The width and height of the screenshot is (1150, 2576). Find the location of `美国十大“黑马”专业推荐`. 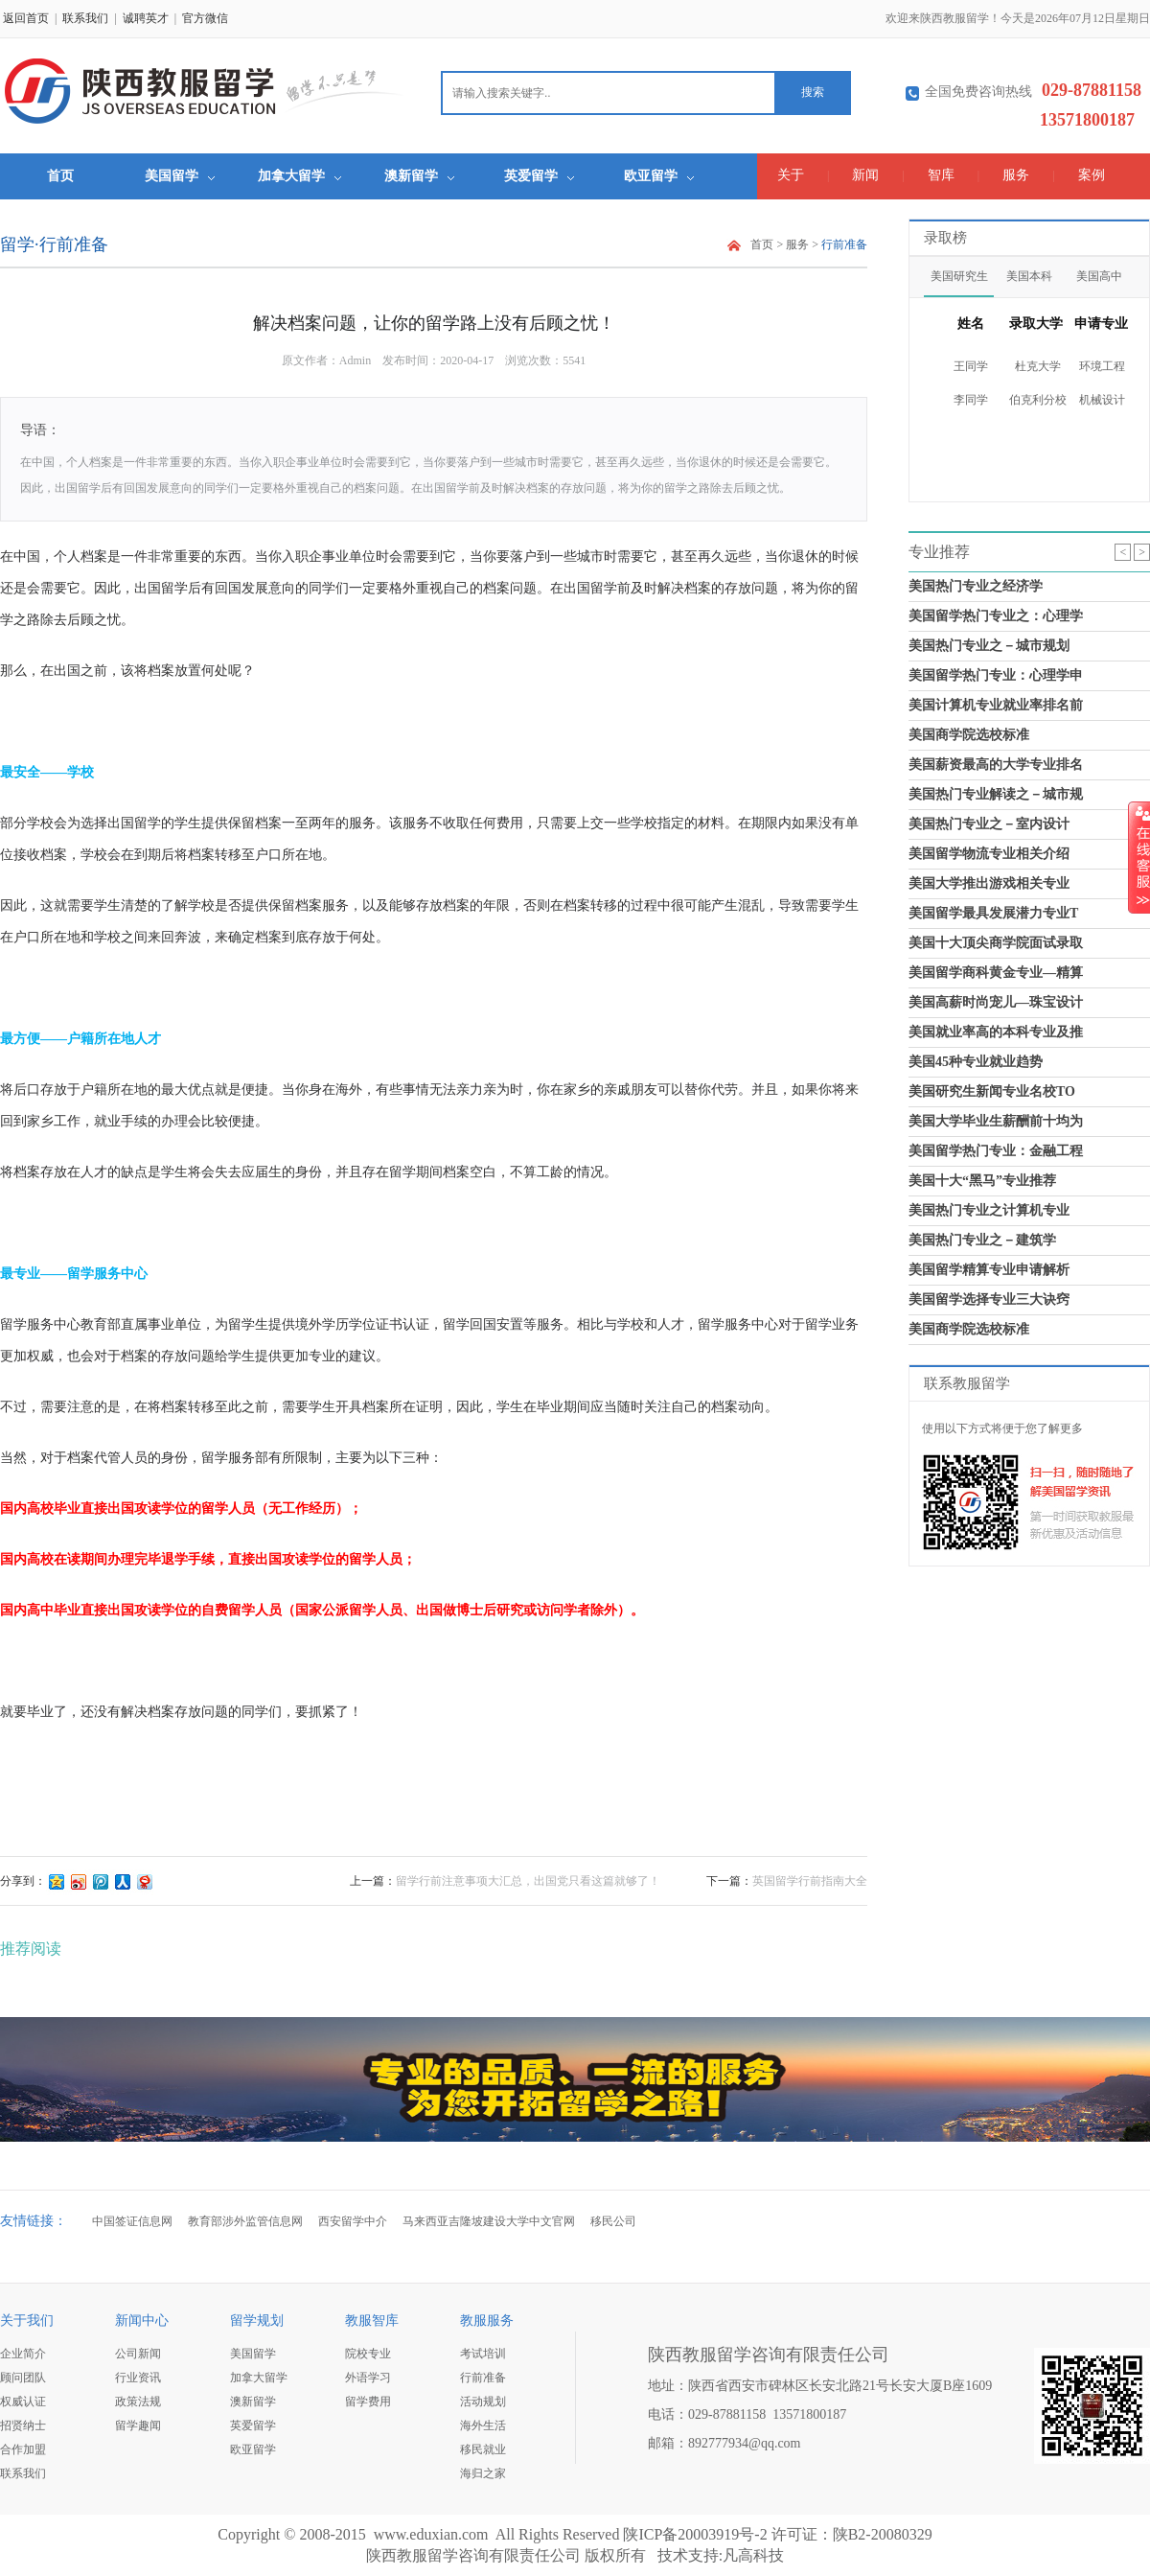

美国十大“黑马”专业推荐 is located at coordinates (982, 1180).